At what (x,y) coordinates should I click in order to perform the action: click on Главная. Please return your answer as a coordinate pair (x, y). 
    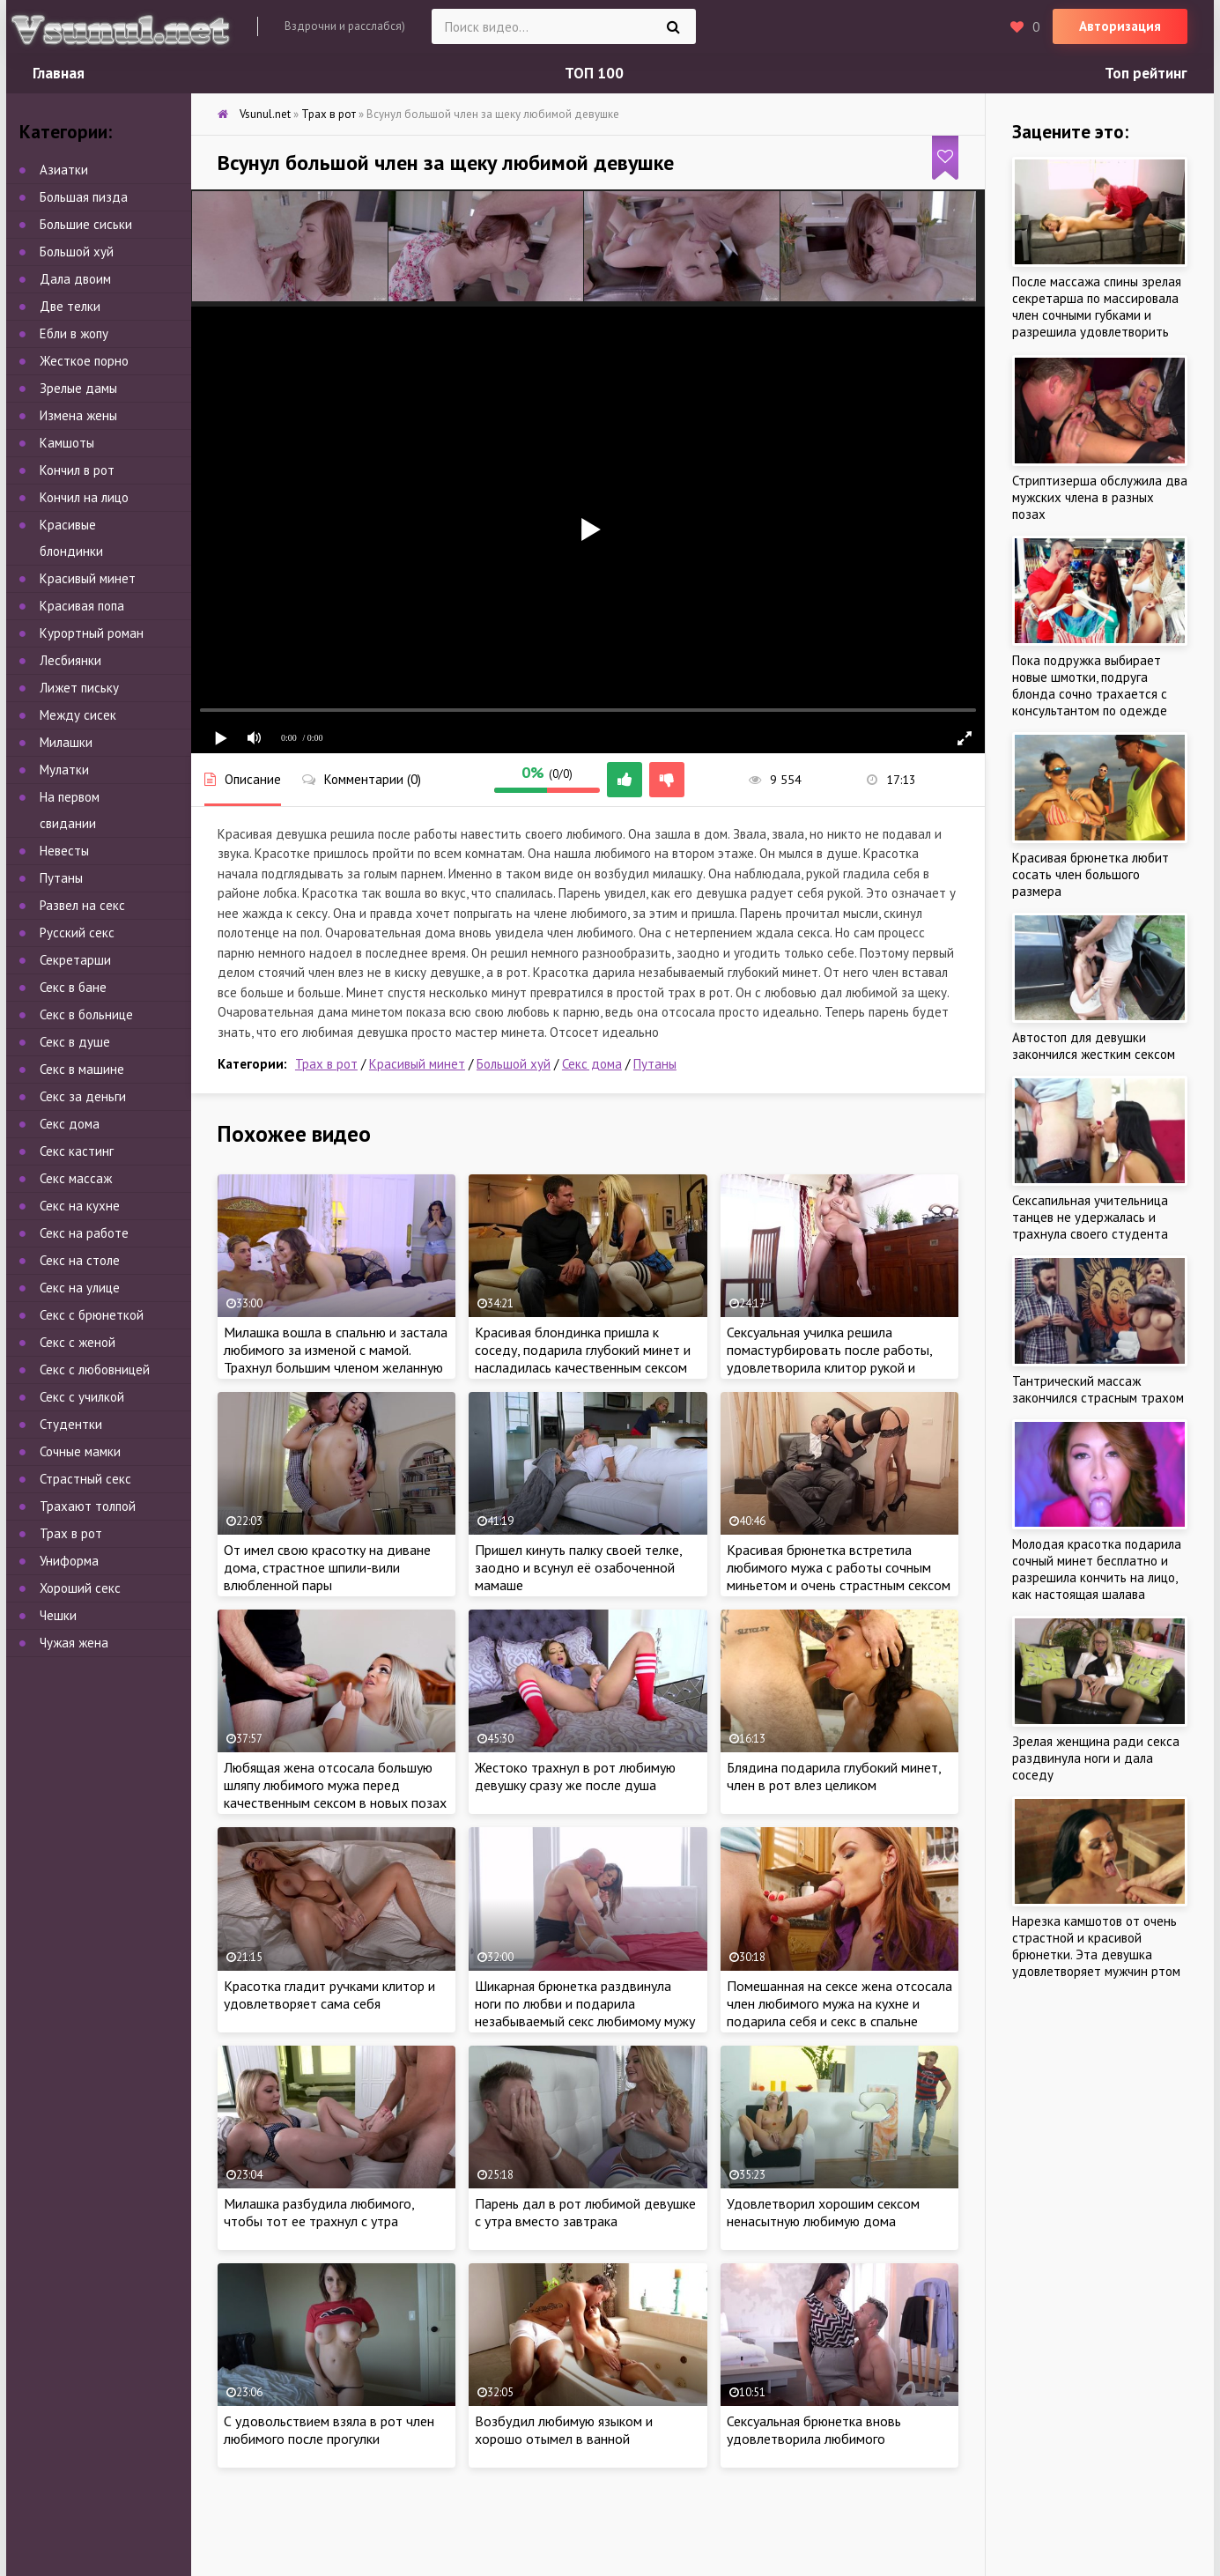
    Looking at the image, I should click on (59, 73).